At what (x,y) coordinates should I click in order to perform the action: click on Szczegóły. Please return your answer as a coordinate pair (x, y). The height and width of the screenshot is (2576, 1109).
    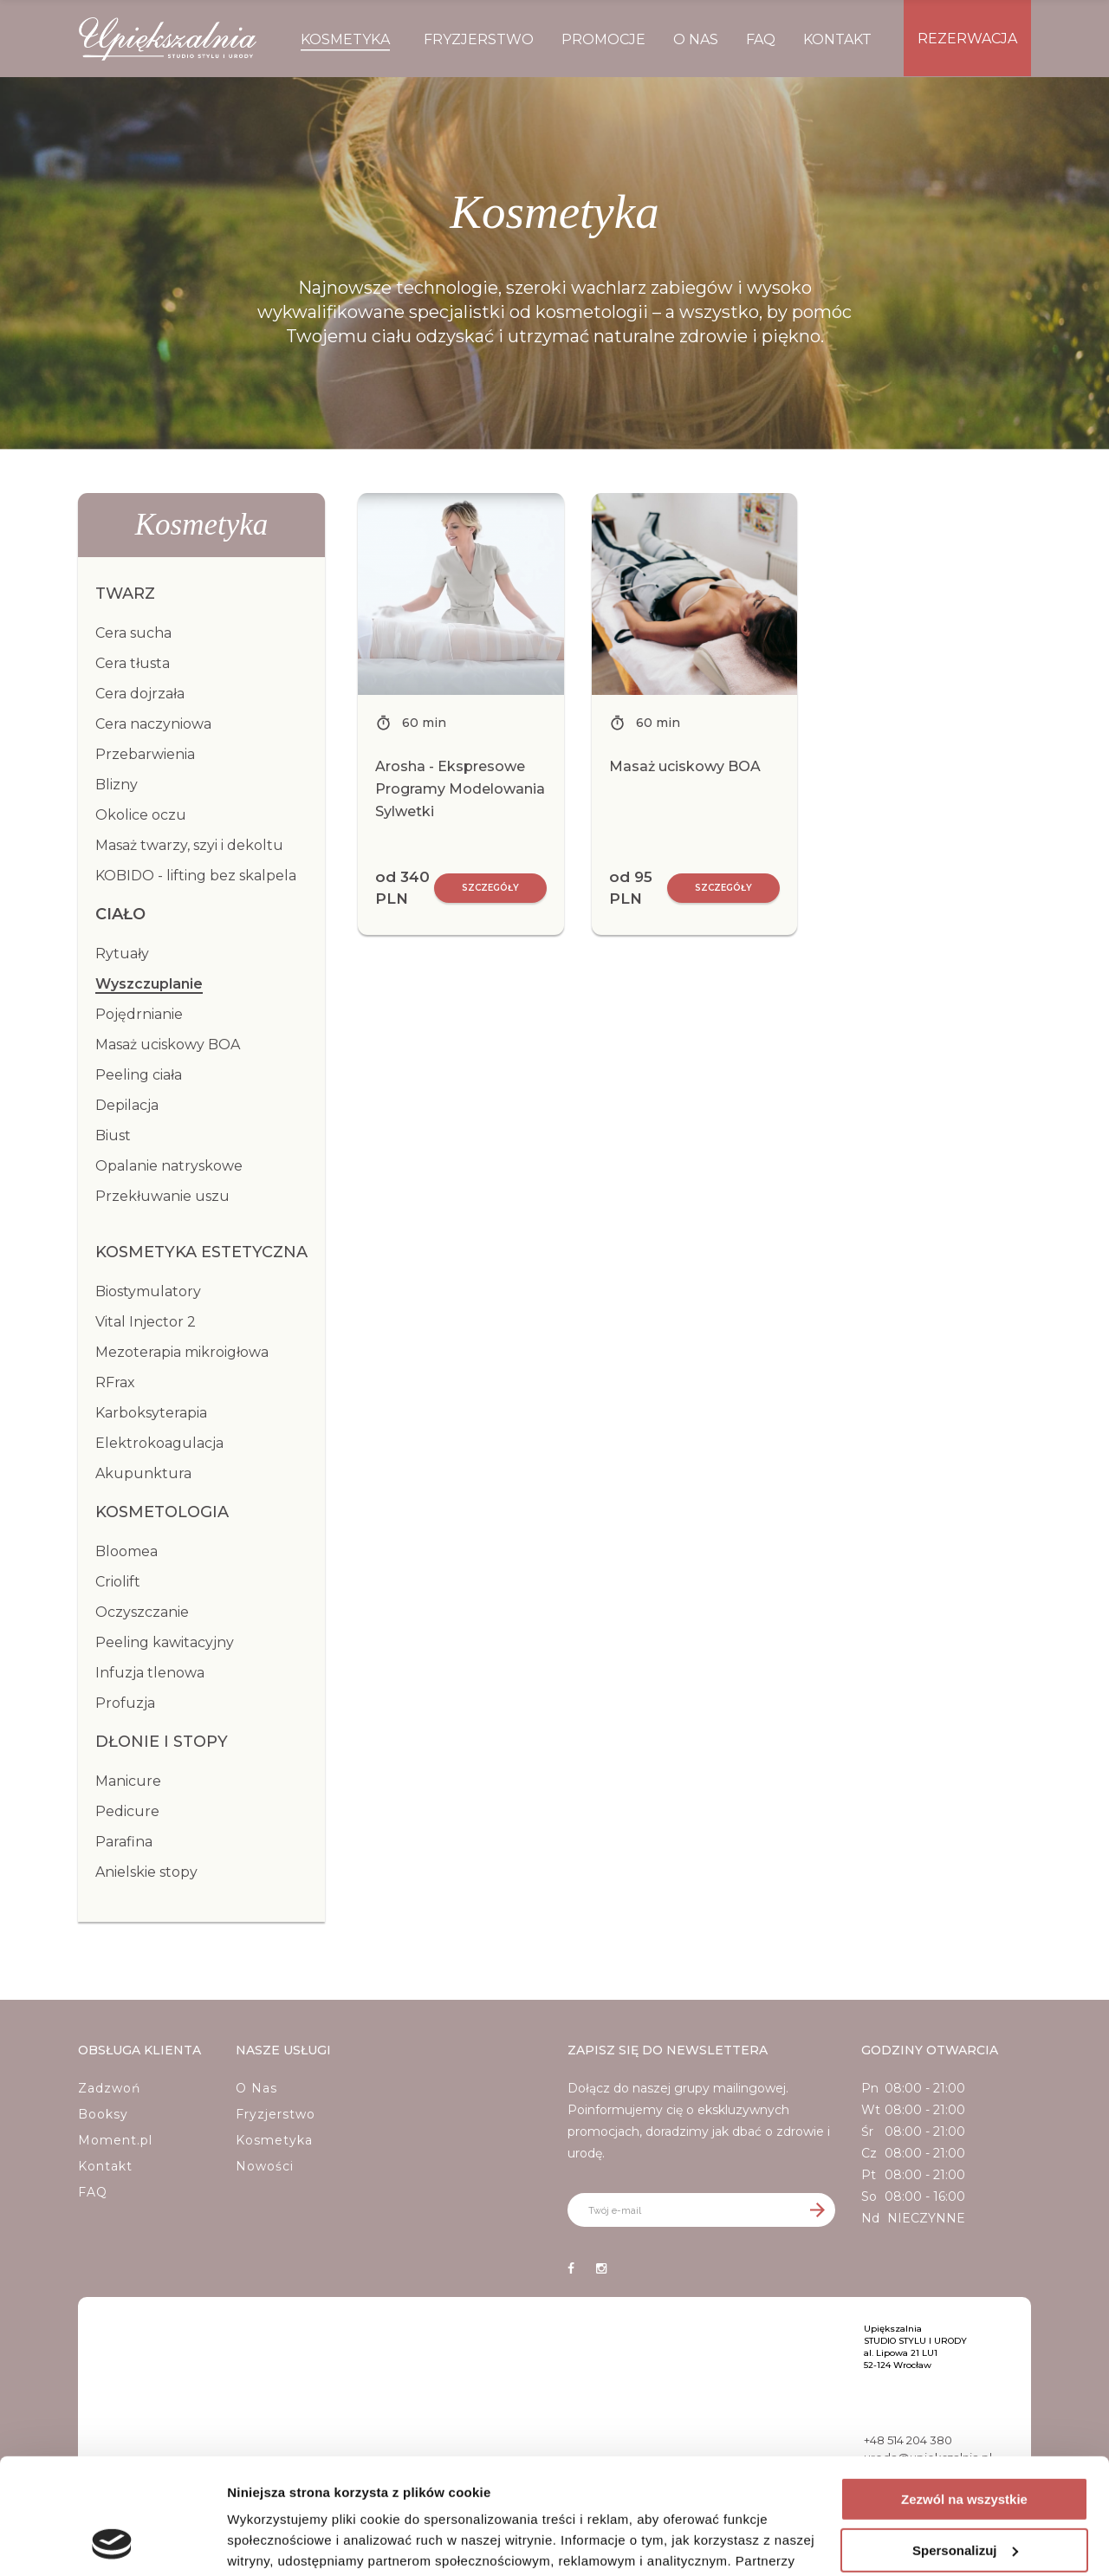
    Looking at the image, I should click on (490, 887).